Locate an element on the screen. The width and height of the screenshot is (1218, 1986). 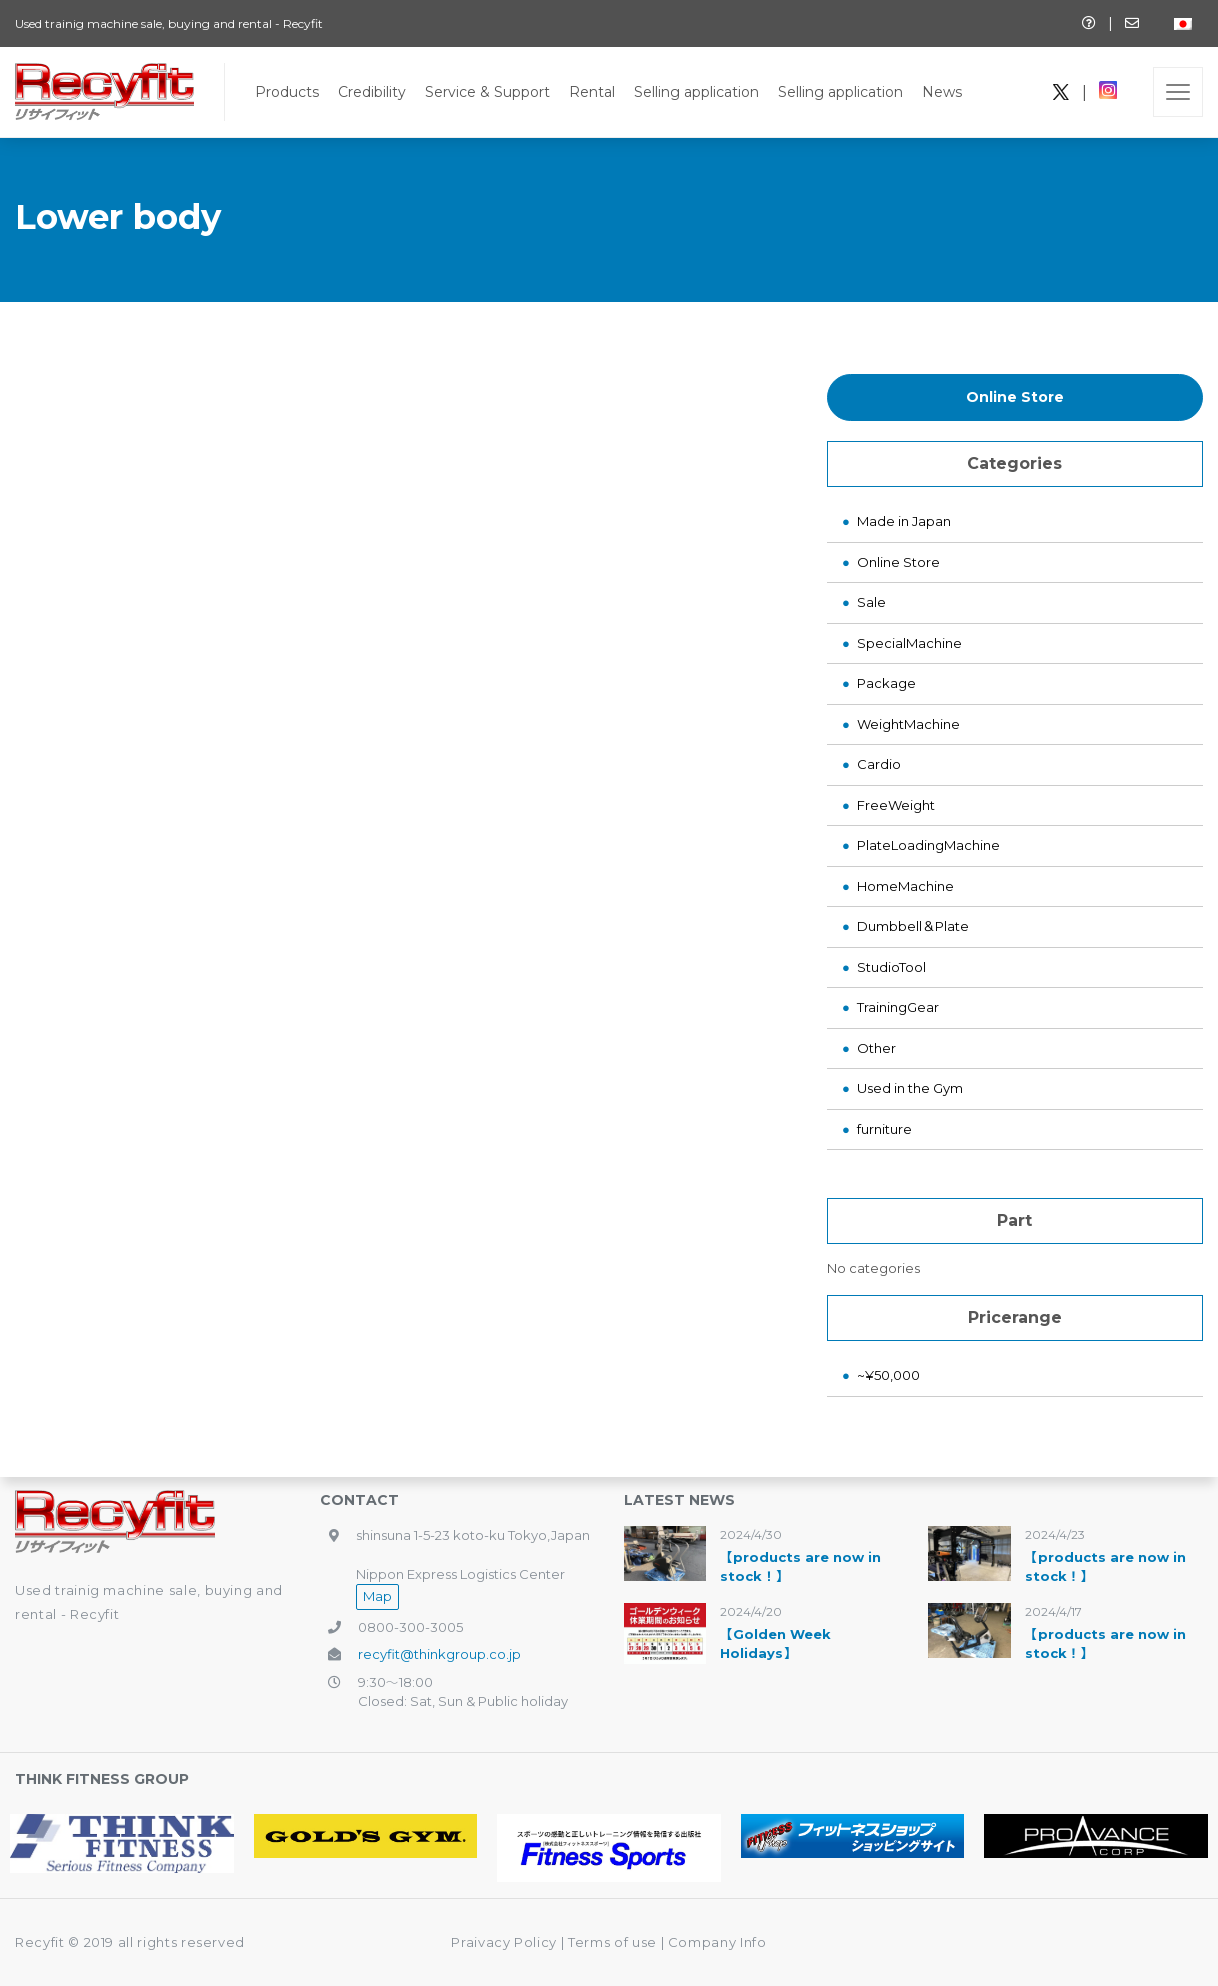
WeightMachine is located at coordinates (908, 724).